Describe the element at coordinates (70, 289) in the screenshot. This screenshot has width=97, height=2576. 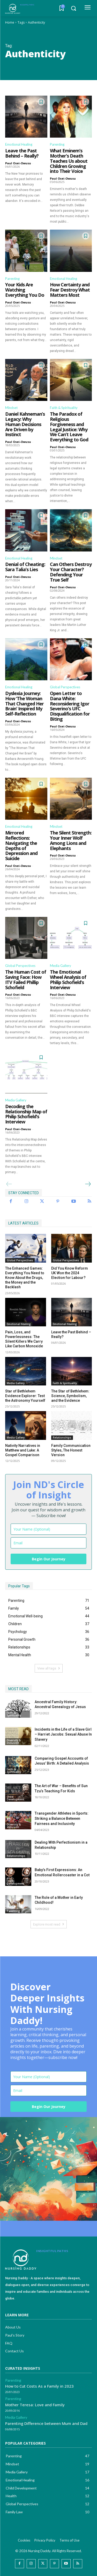
I see `How Certainty and Fear Destroy What Matters Most` at that location.